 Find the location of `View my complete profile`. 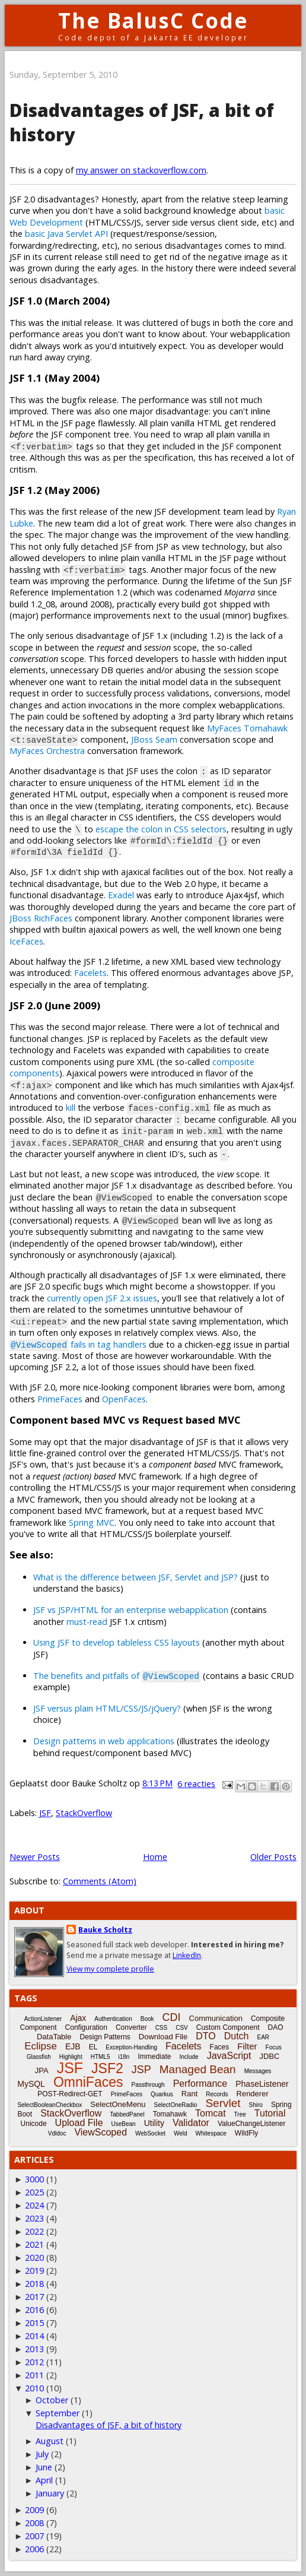

View my complete profile is located at coordinates (110, 1969).